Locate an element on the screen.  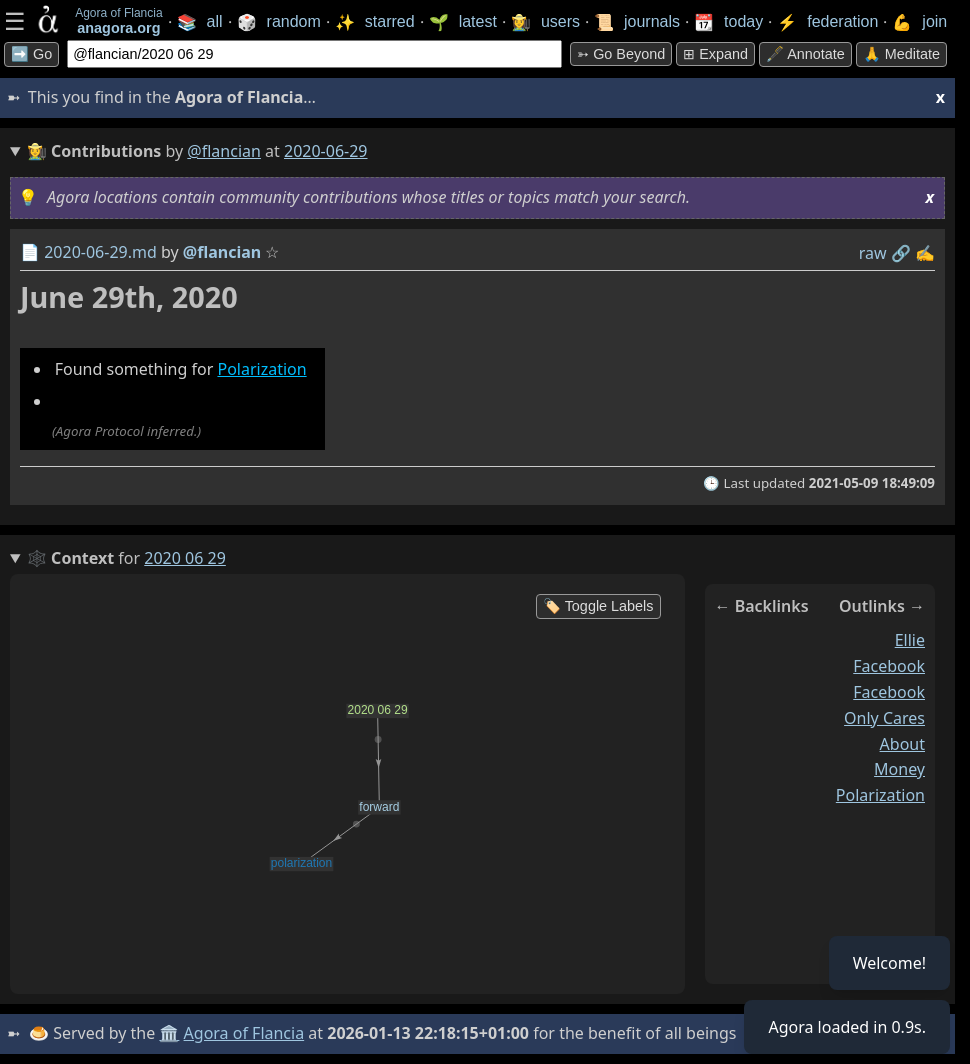
️🔗 is located at coordinates (901, 253).